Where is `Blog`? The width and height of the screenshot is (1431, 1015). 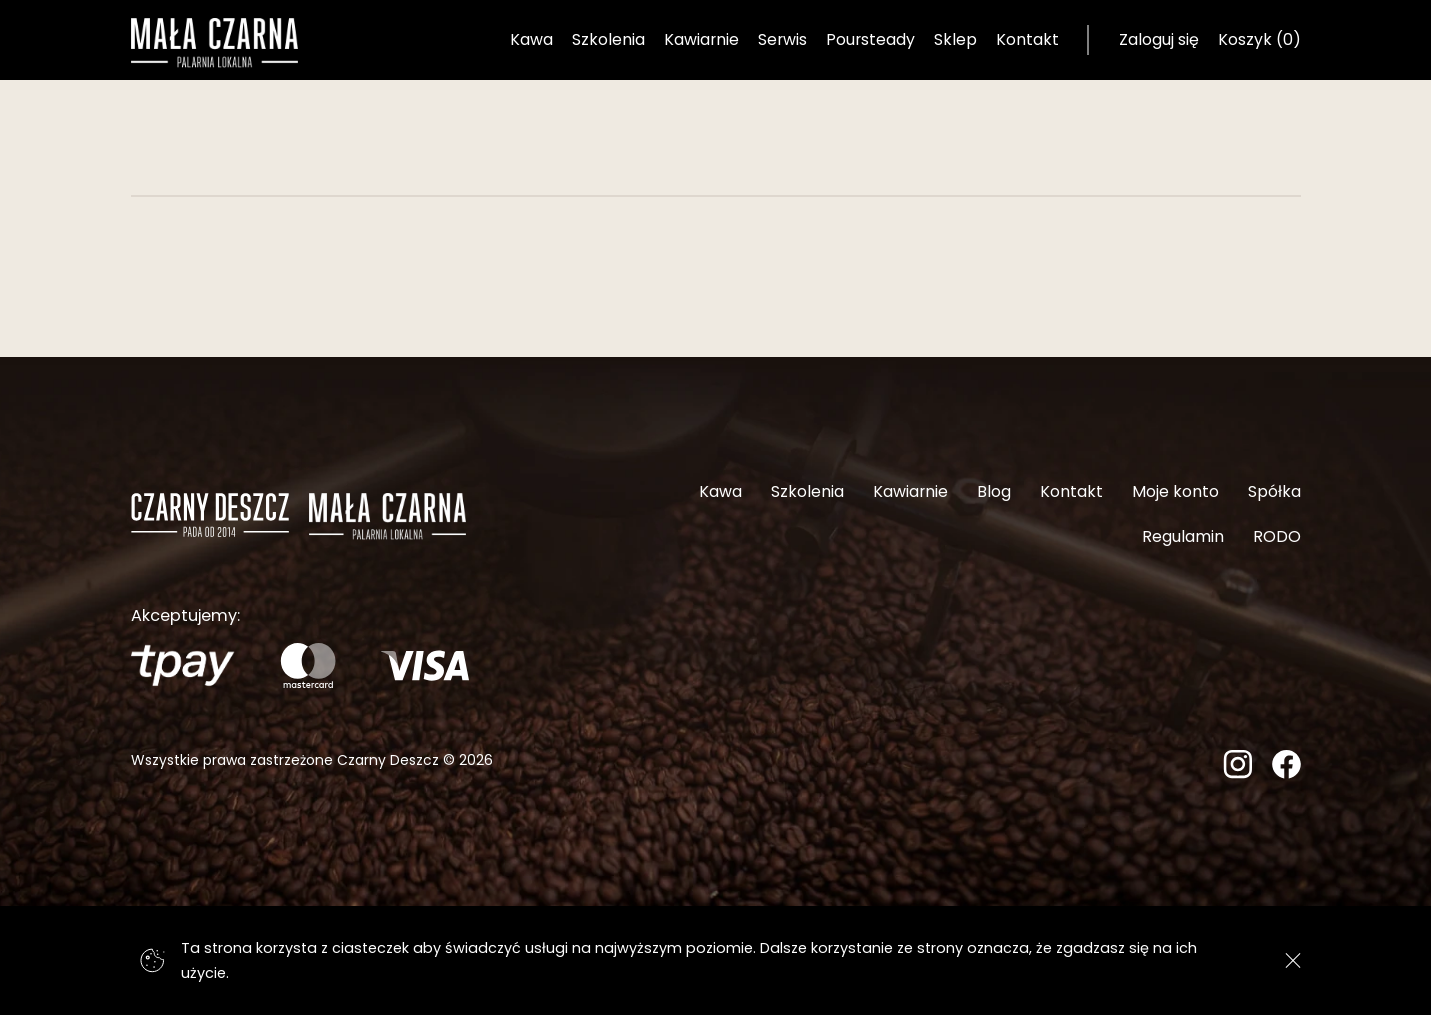 Blog is located at coordinates (994, 491).